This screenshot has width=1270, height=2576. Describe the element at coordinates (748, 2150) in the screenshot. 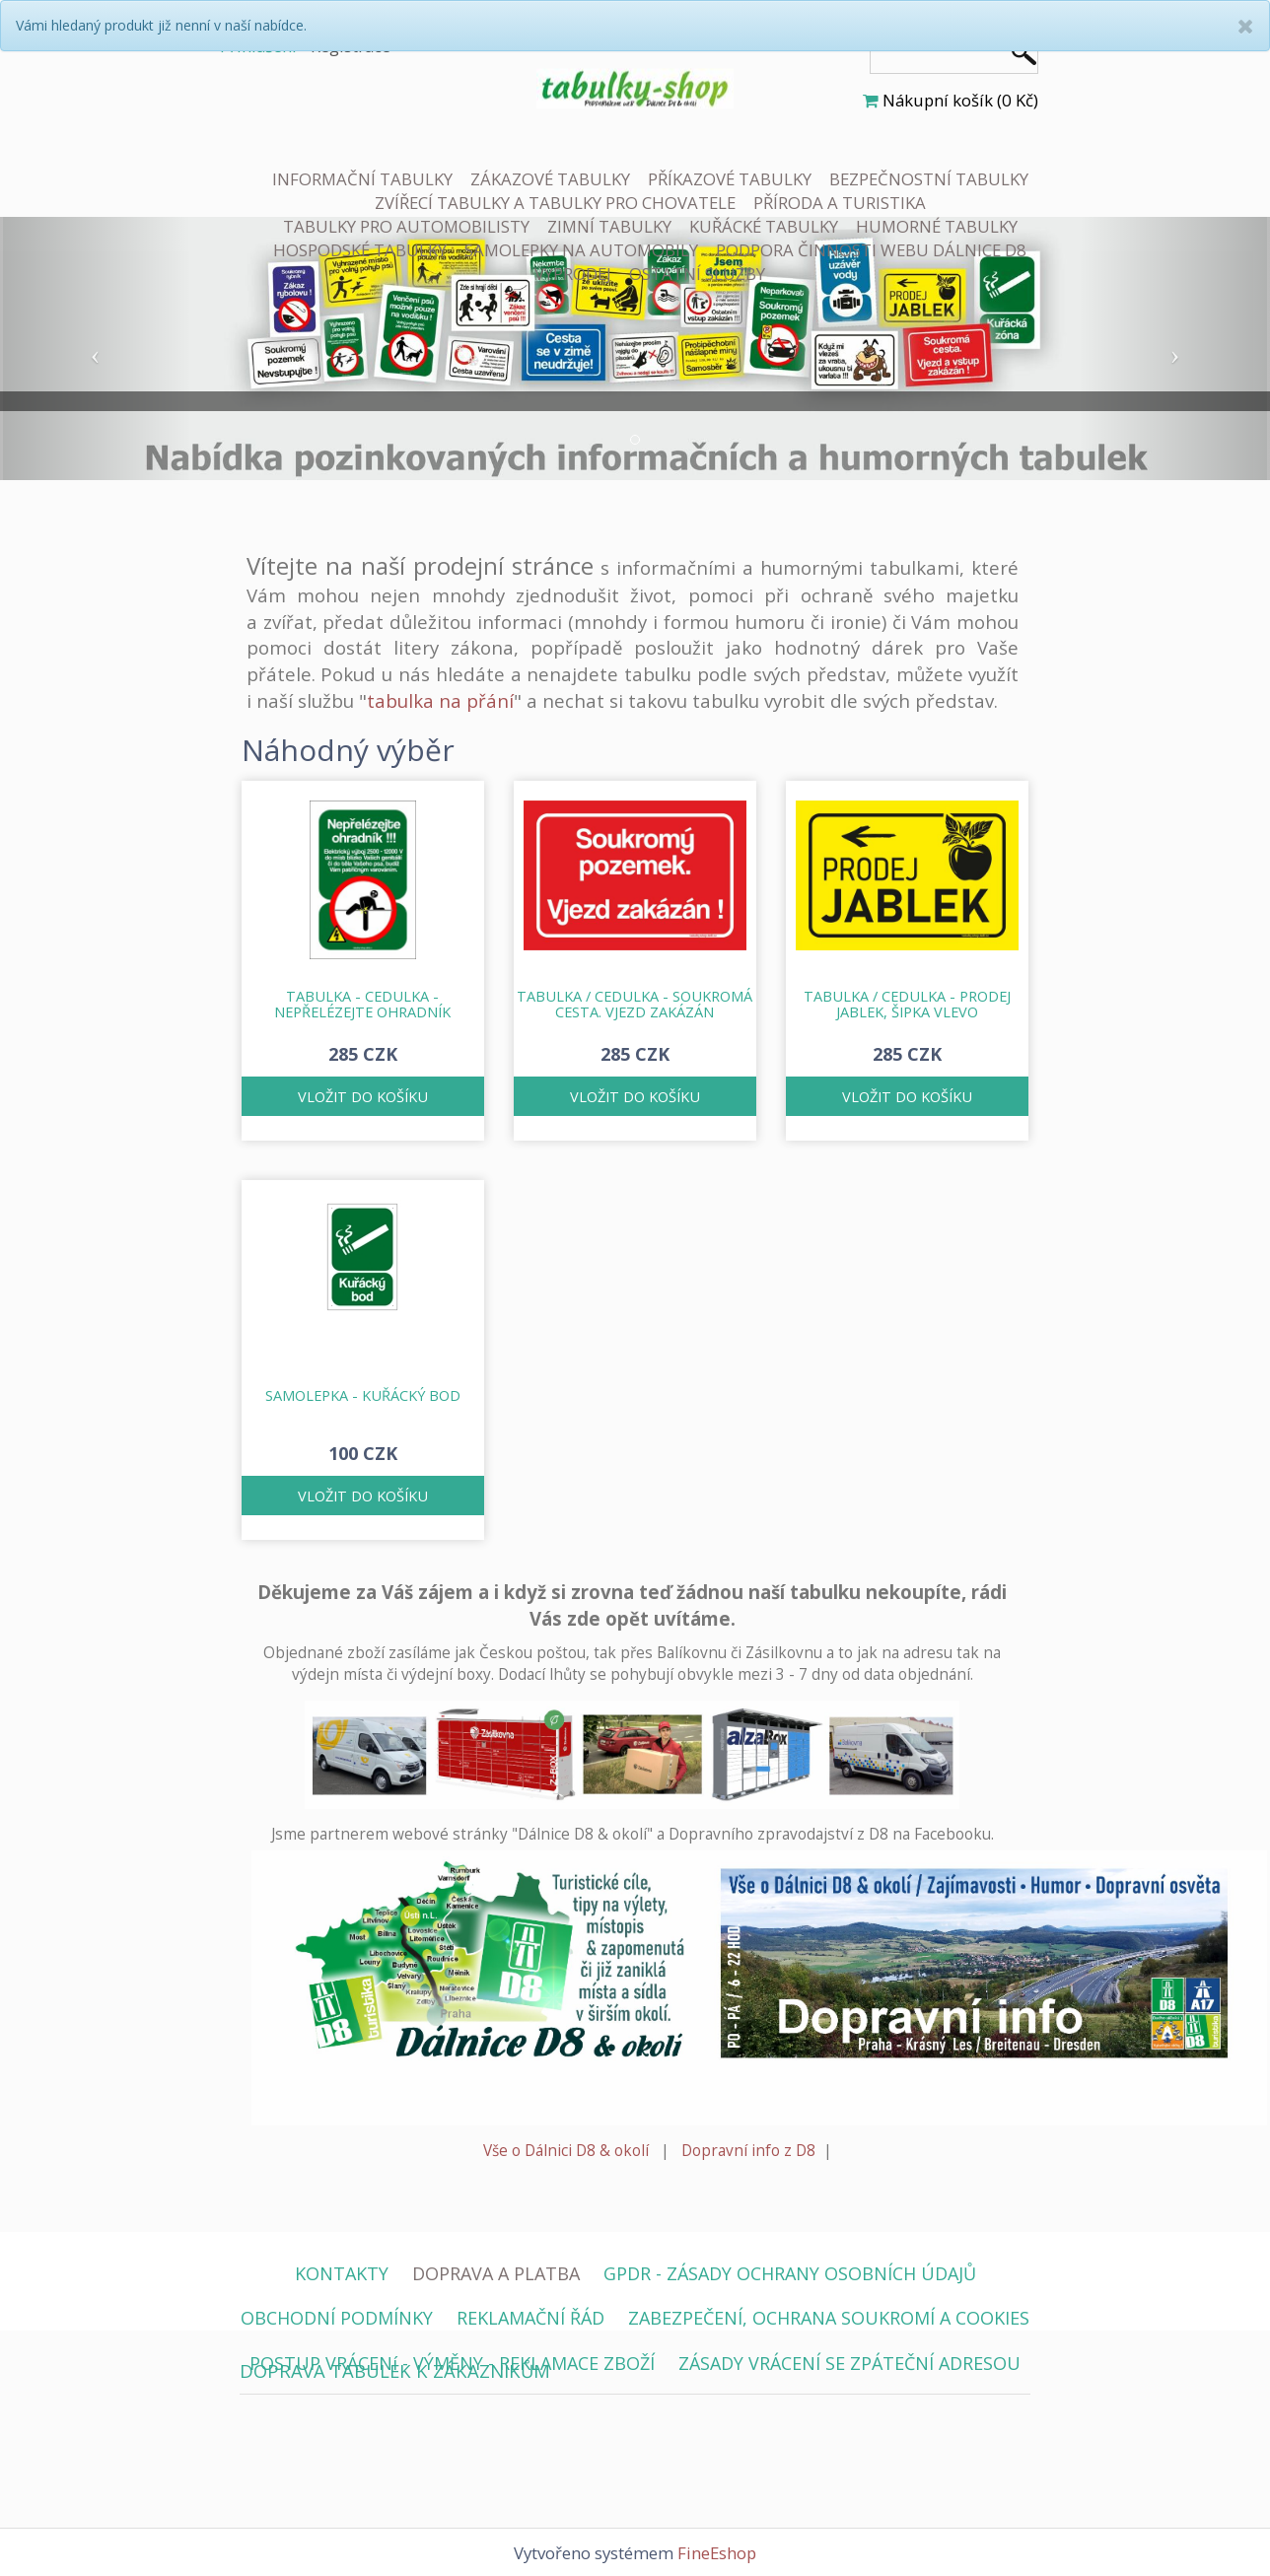

I see `Dopravní info z D8` at that location.